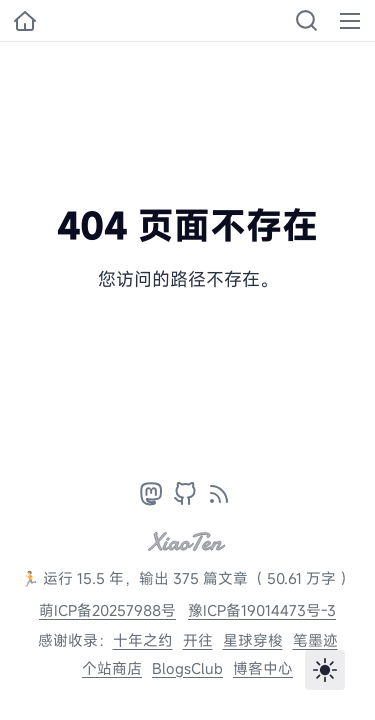 Image resolution: width=375 pixels, height=720 pixels. Describe the element at coordinates (198, 640) in the screenshot. I see `开往` at that location.